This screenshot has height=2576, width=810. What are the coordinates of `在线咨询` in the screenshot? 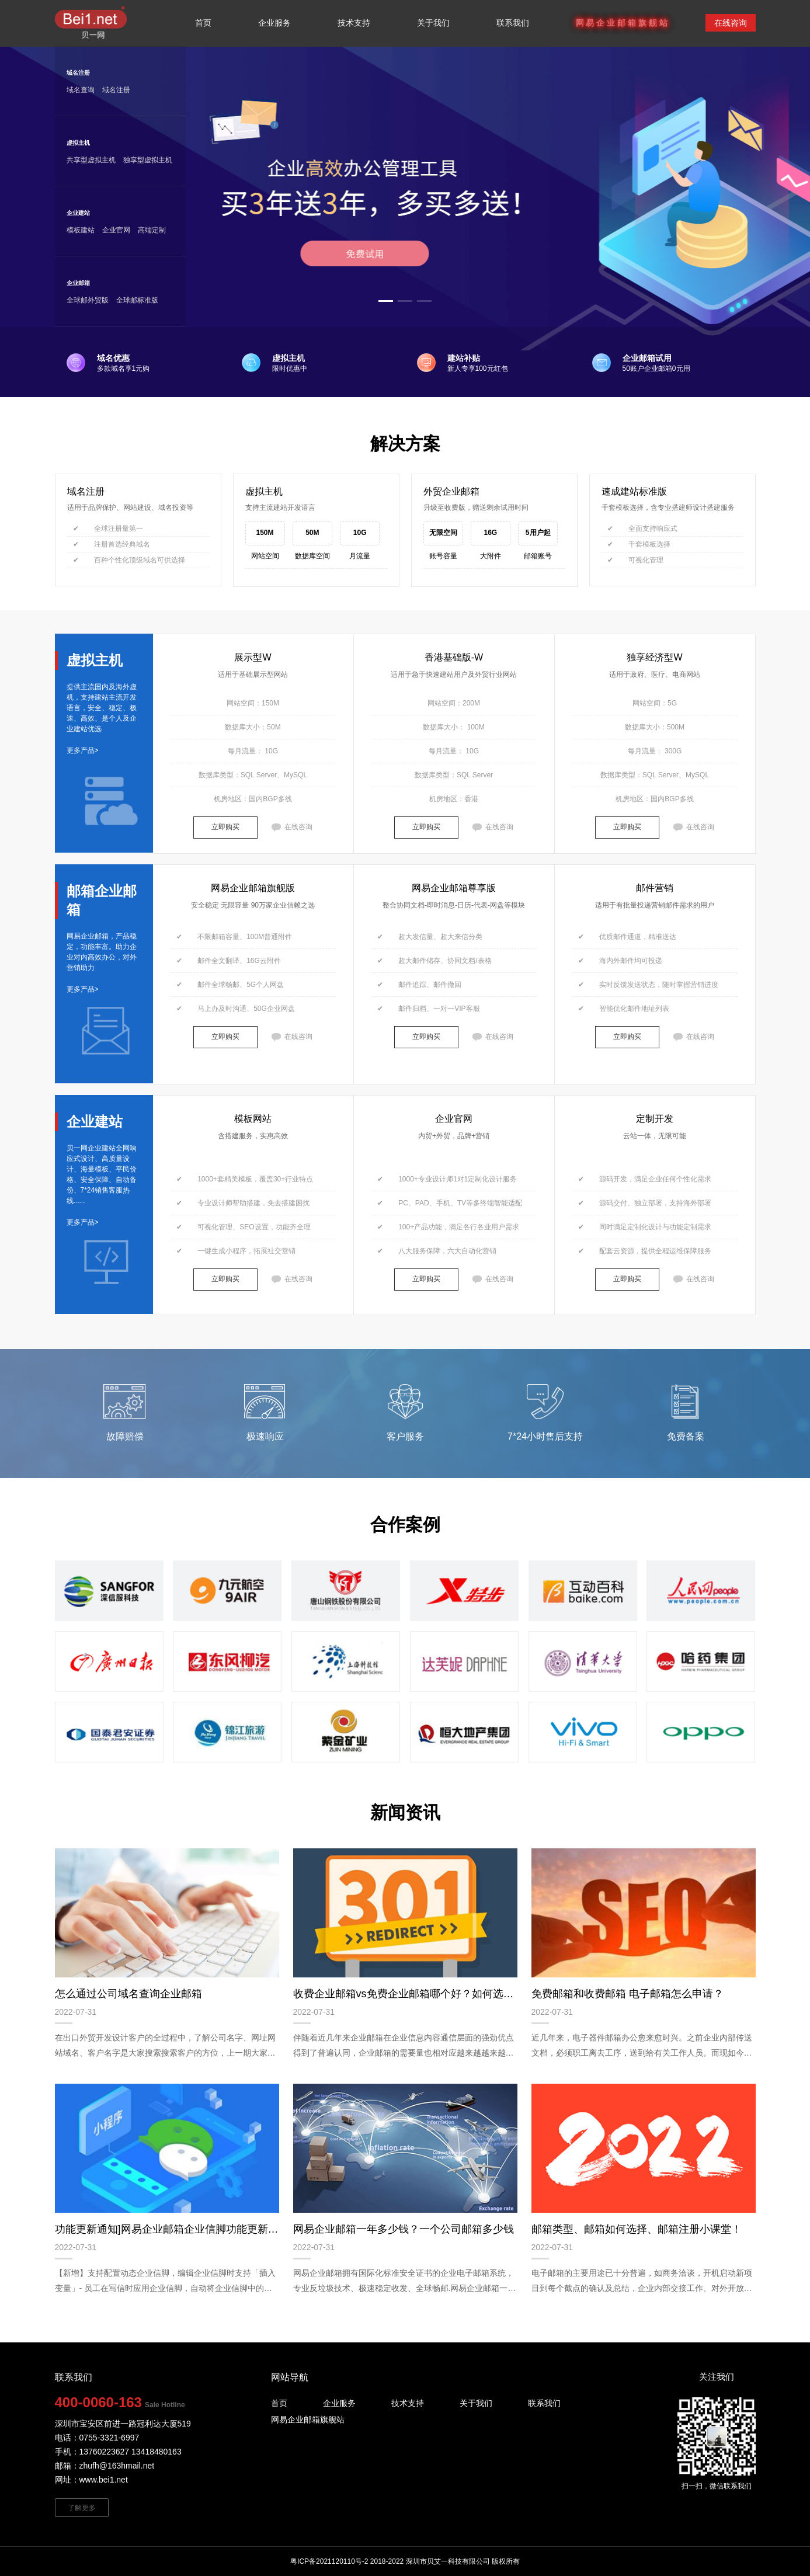 It's located at (730, 22).